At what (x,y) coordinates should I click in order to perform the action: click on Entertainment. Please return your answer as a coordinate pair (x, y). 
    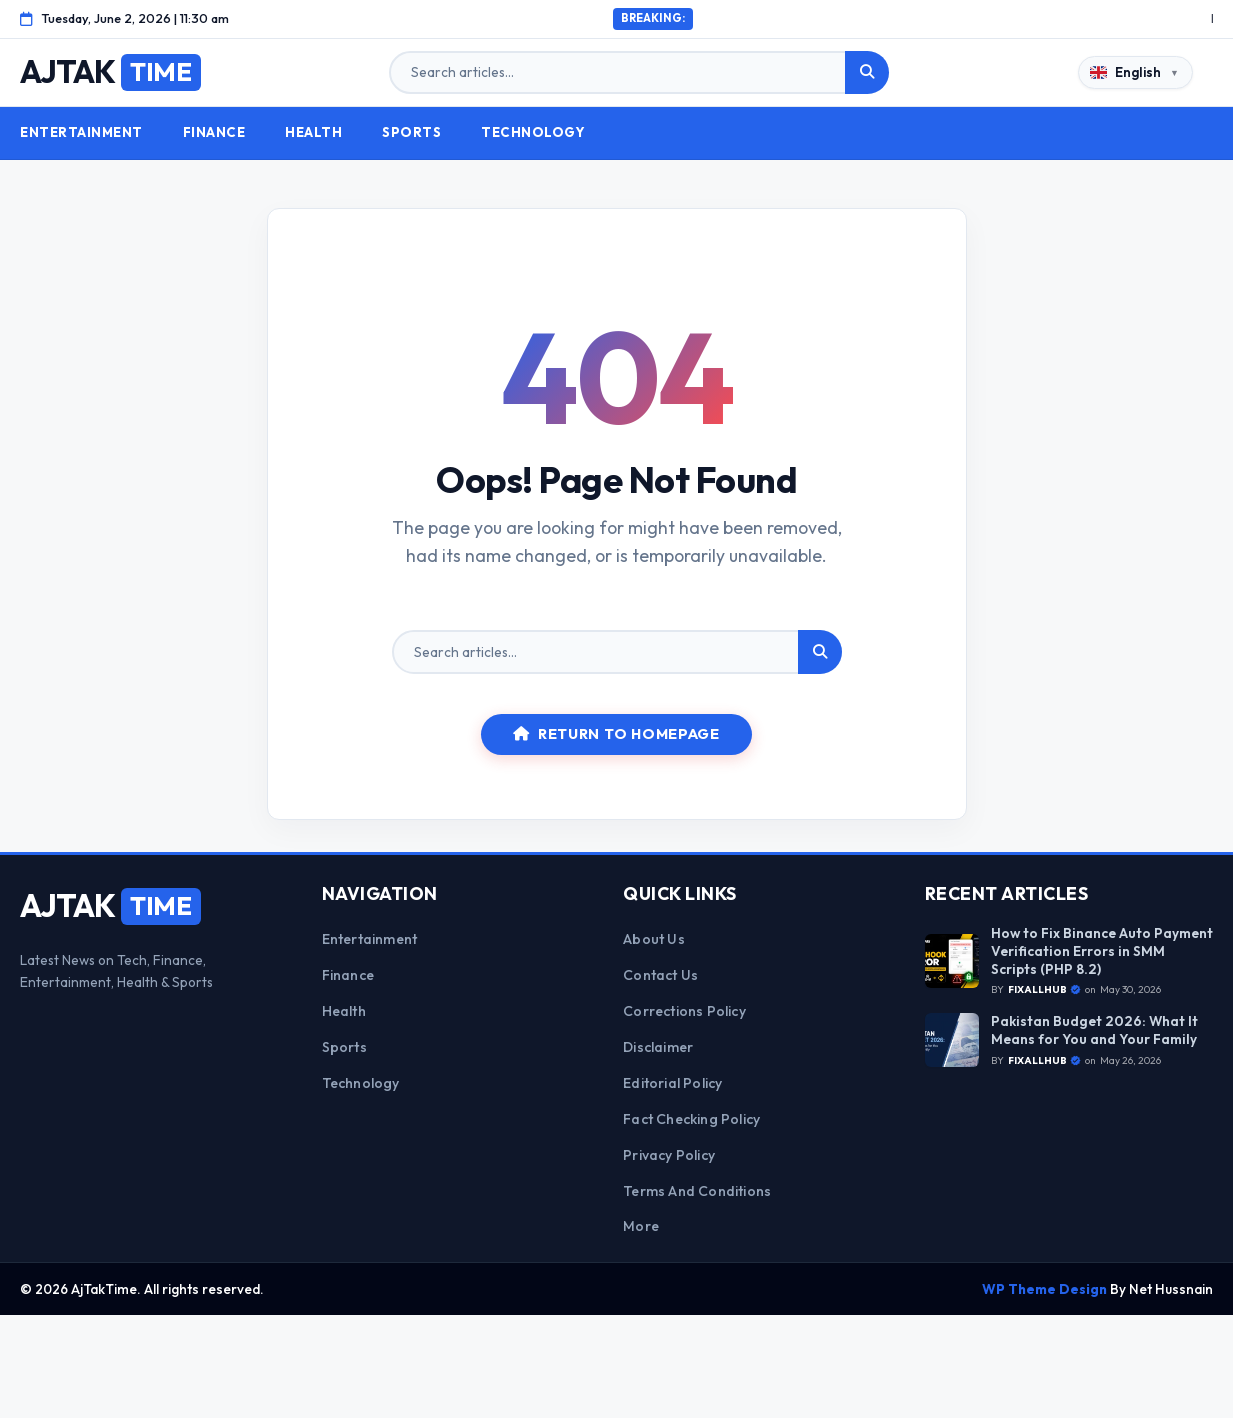
    Looking at the image, I should click on (81, 132).